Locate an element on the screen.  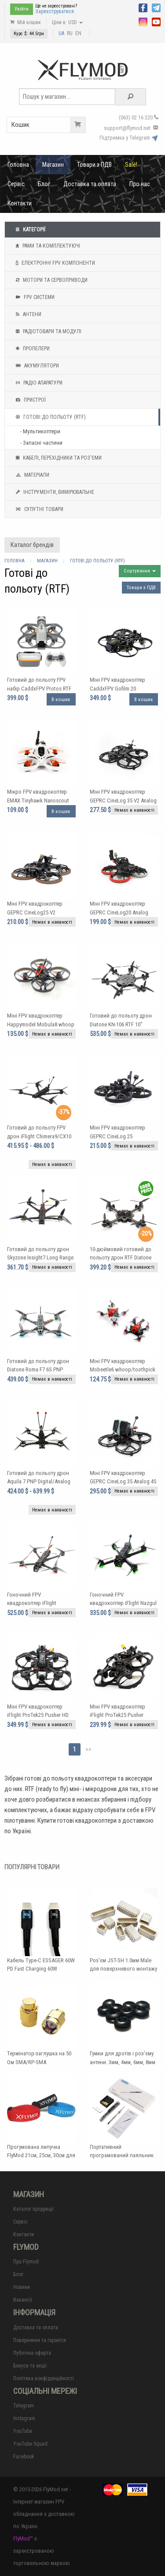
Бонуси та акції is located at coordinates (30, 2366).